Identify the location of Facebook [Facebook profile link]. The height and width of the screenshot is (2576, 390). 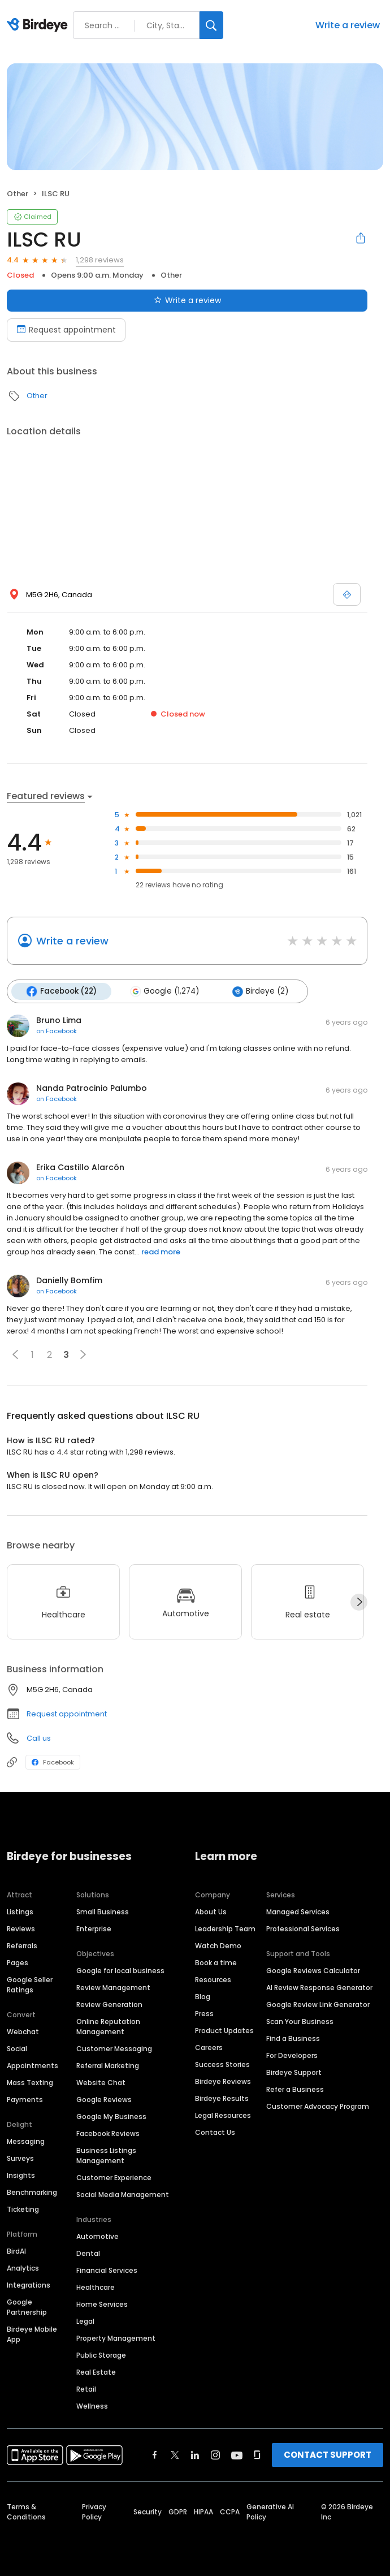
(53, 1762).